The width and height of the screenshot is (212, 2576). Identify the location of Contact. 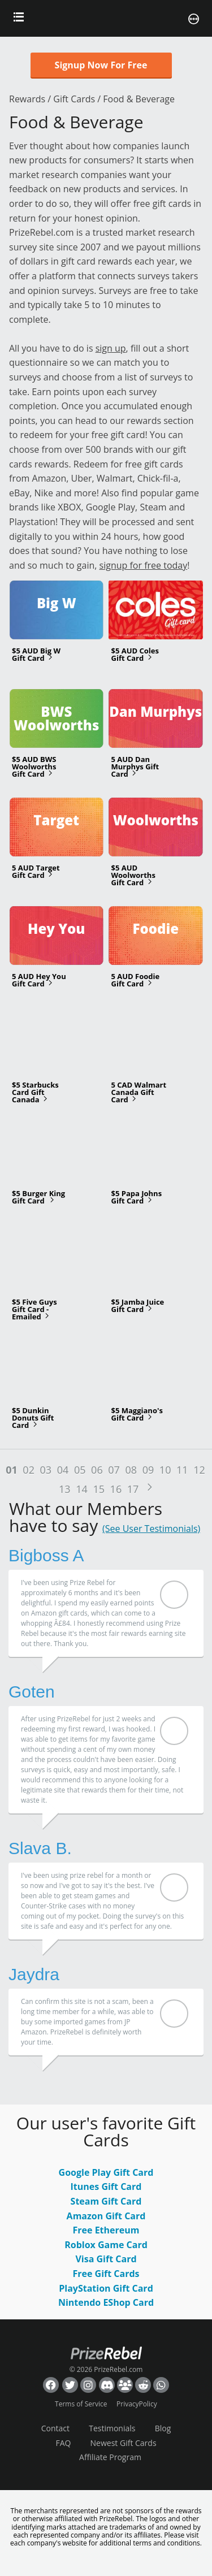
(55, 2428).